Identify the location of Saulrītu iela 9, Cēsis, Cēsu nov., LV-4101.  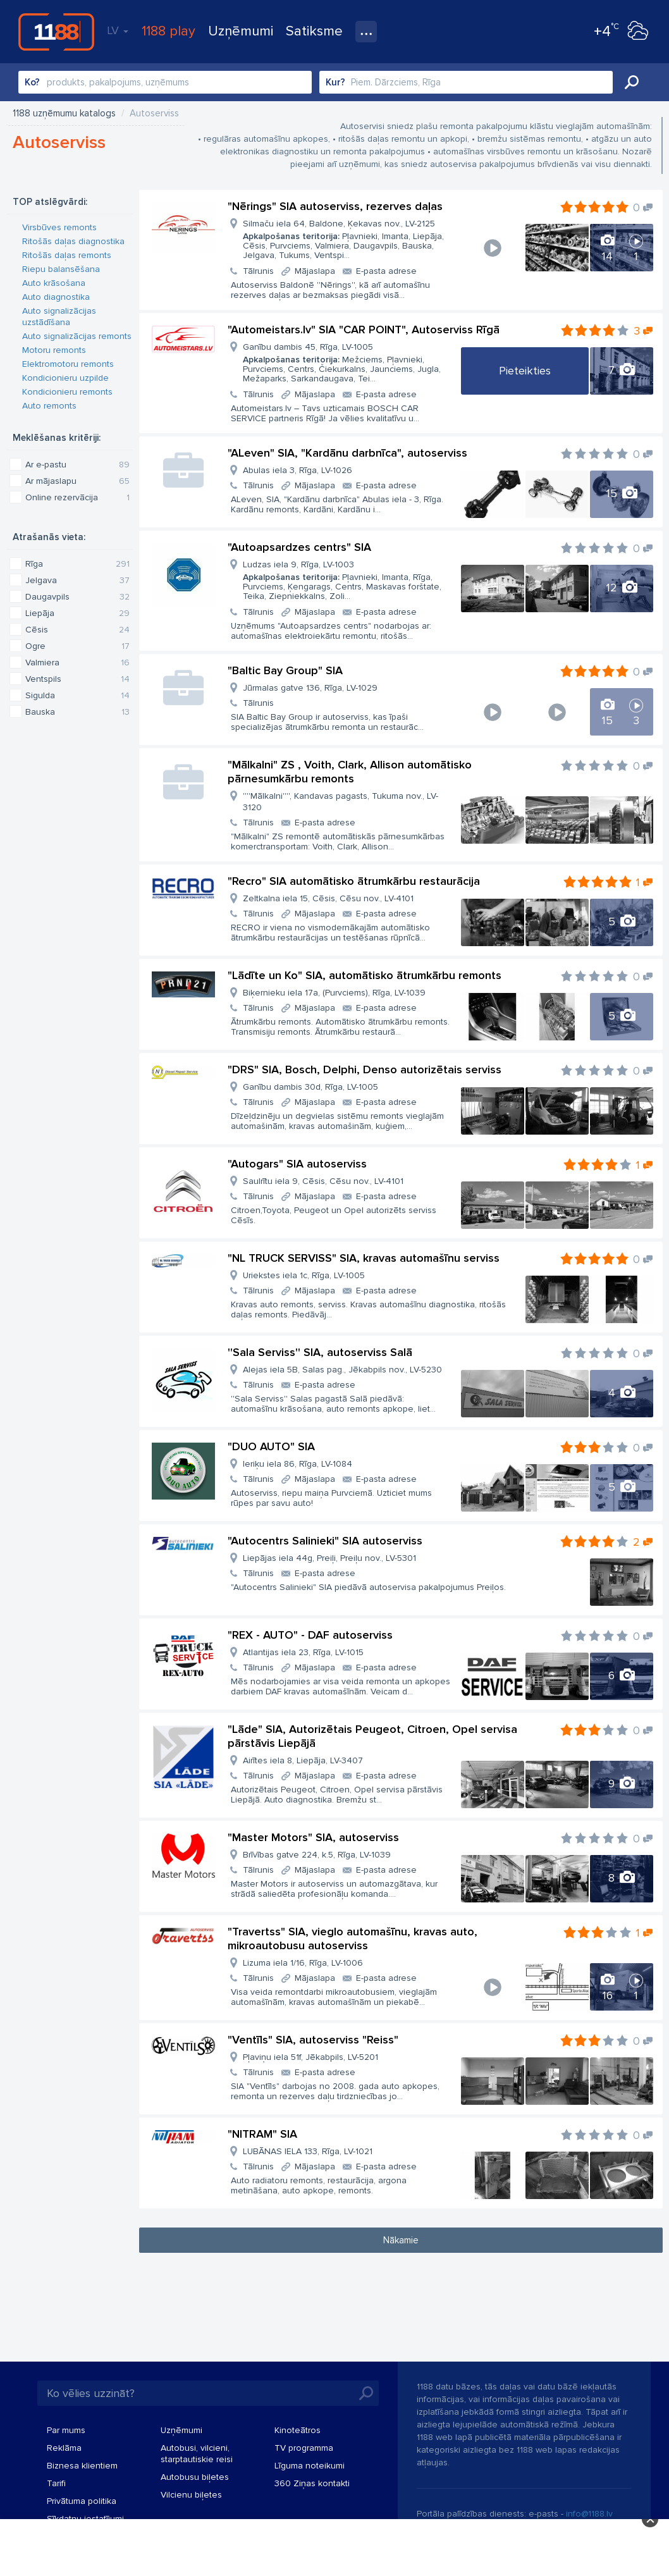
(323, 1181).